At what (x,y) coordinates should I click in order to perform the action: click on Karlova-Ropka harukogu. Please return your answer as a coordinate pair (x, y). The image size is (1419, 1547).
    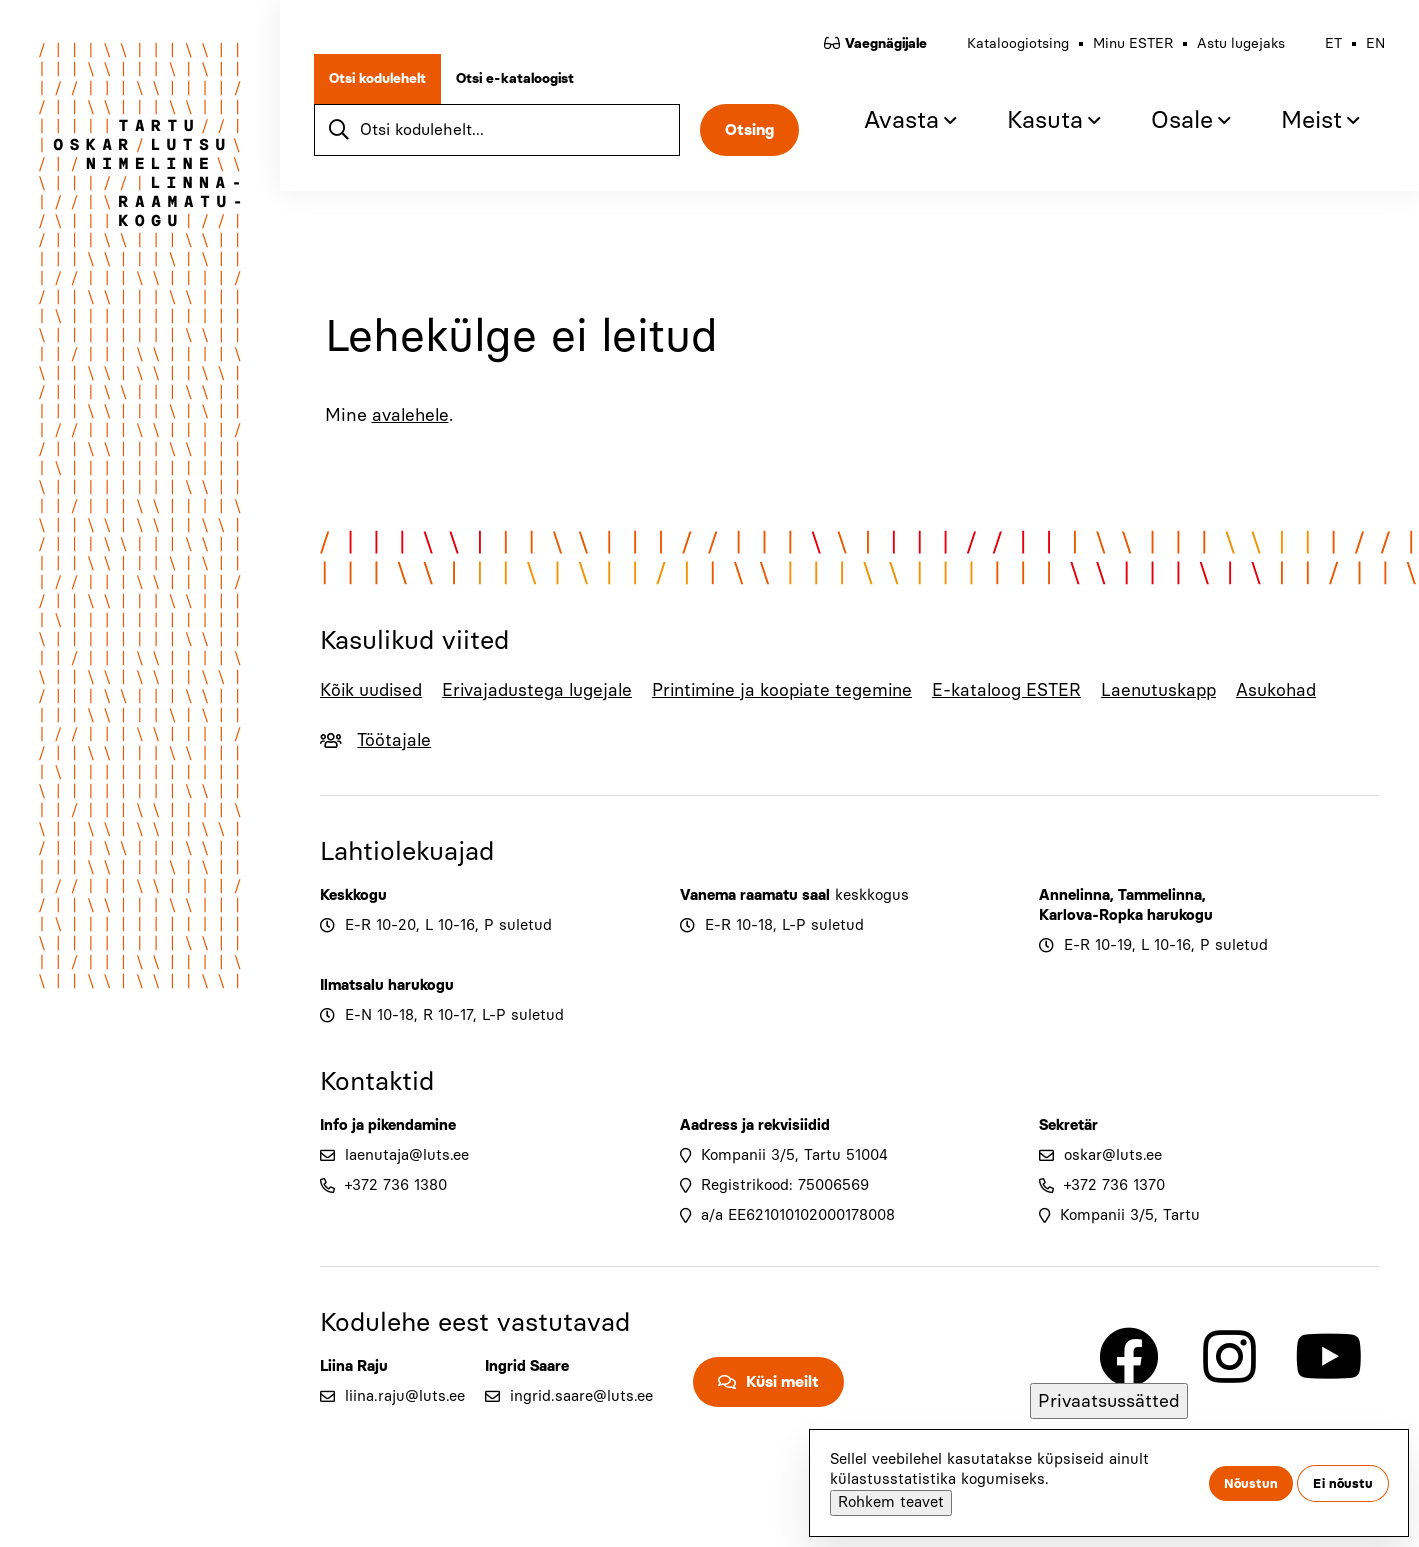
    Looking at the image, I should click on (1126, 915).